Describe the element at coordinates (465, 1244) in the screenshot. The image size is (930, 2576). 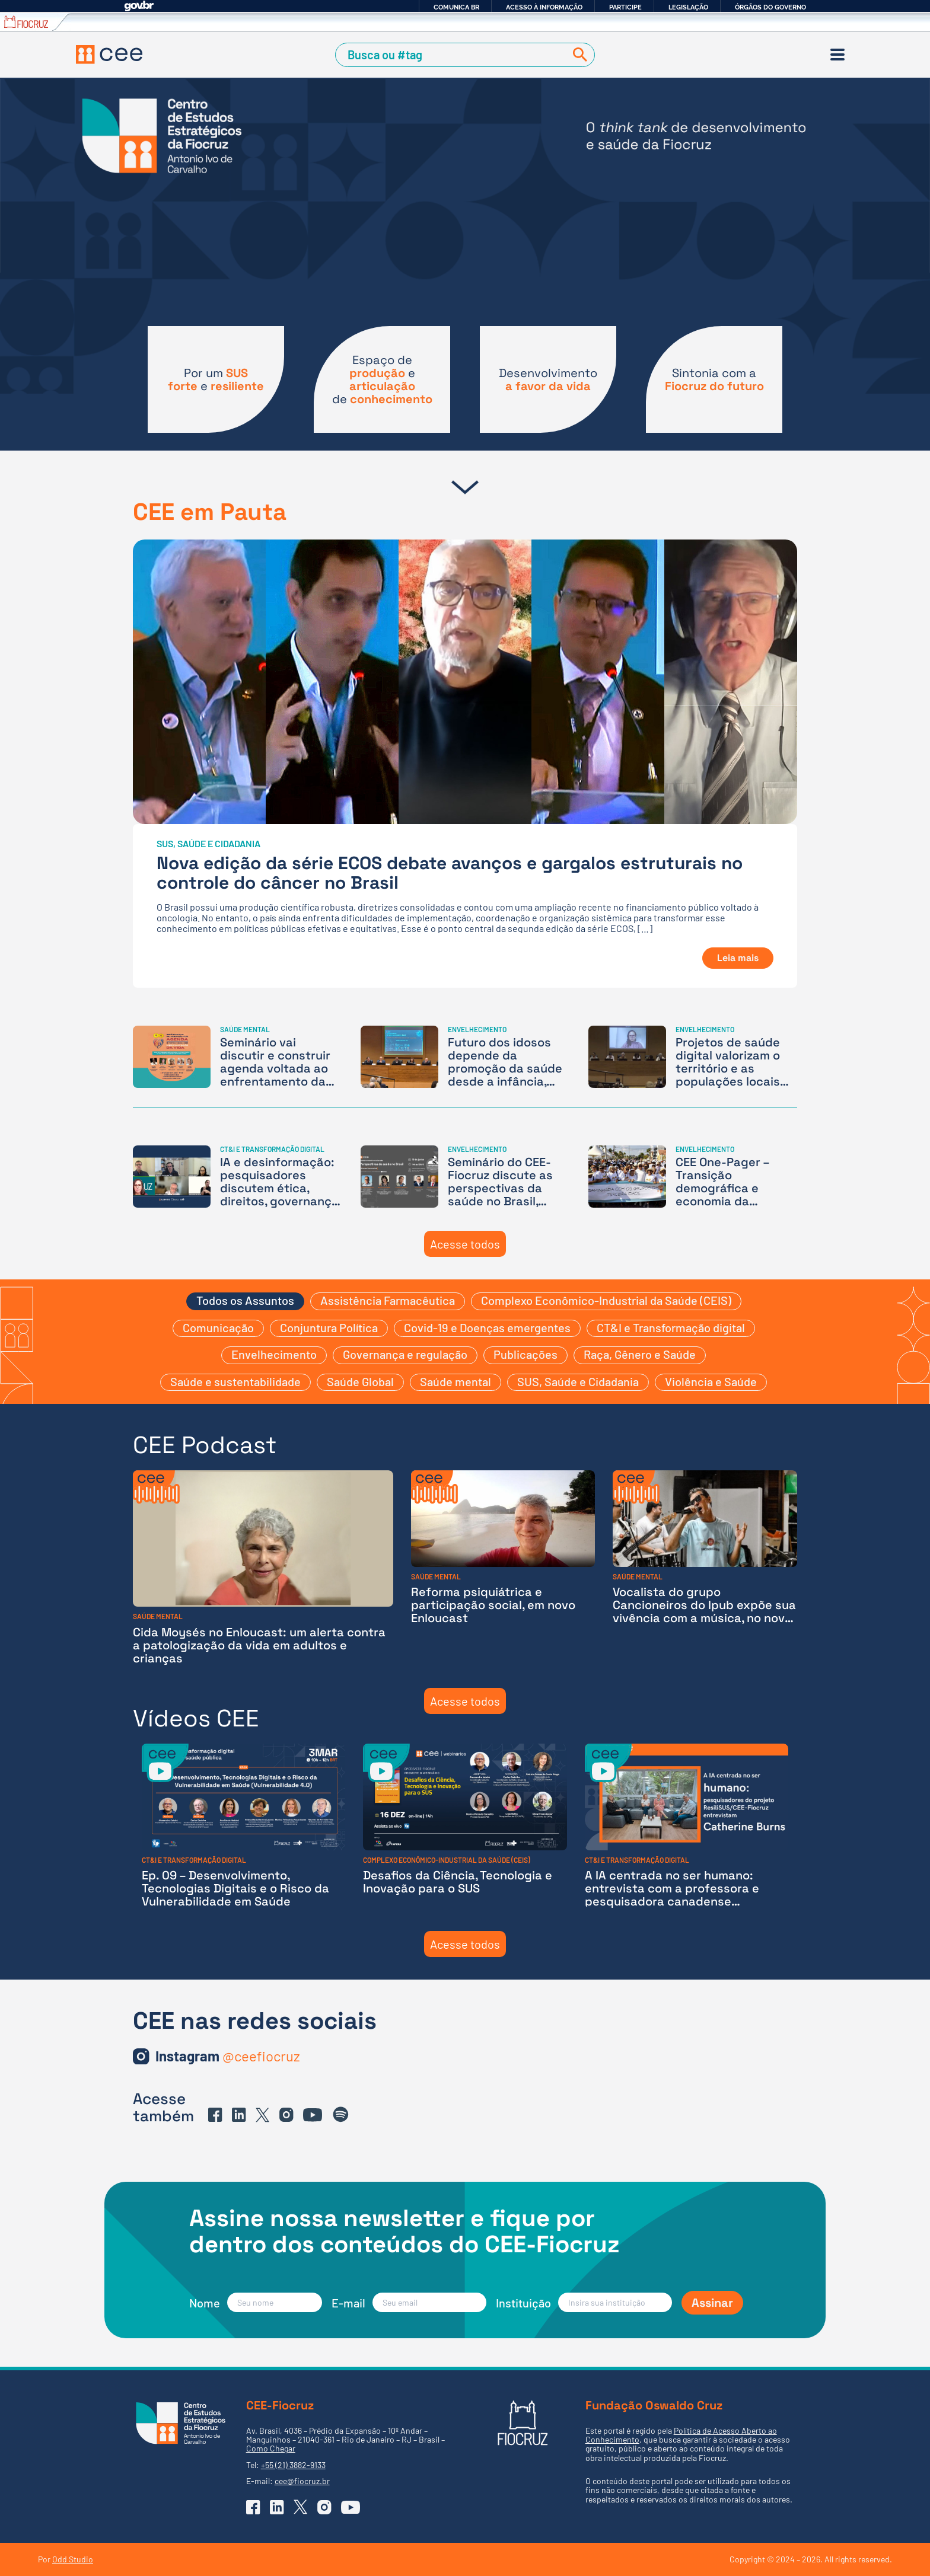
I see `Acesse todos` at that location.